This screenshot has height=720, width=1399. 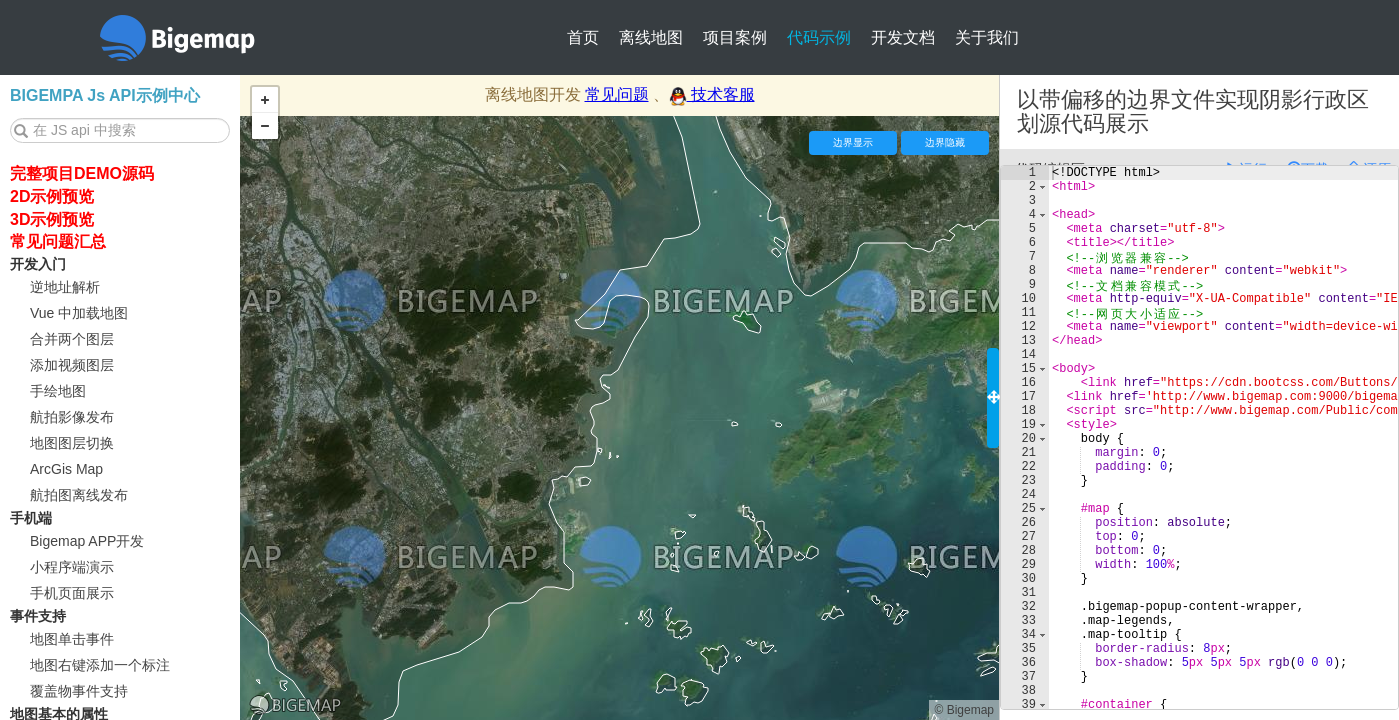 What do you see at coordinates (79, 691) in the screenshot?
I see `覆盖物事件支持` at bounding box center [79, 691].